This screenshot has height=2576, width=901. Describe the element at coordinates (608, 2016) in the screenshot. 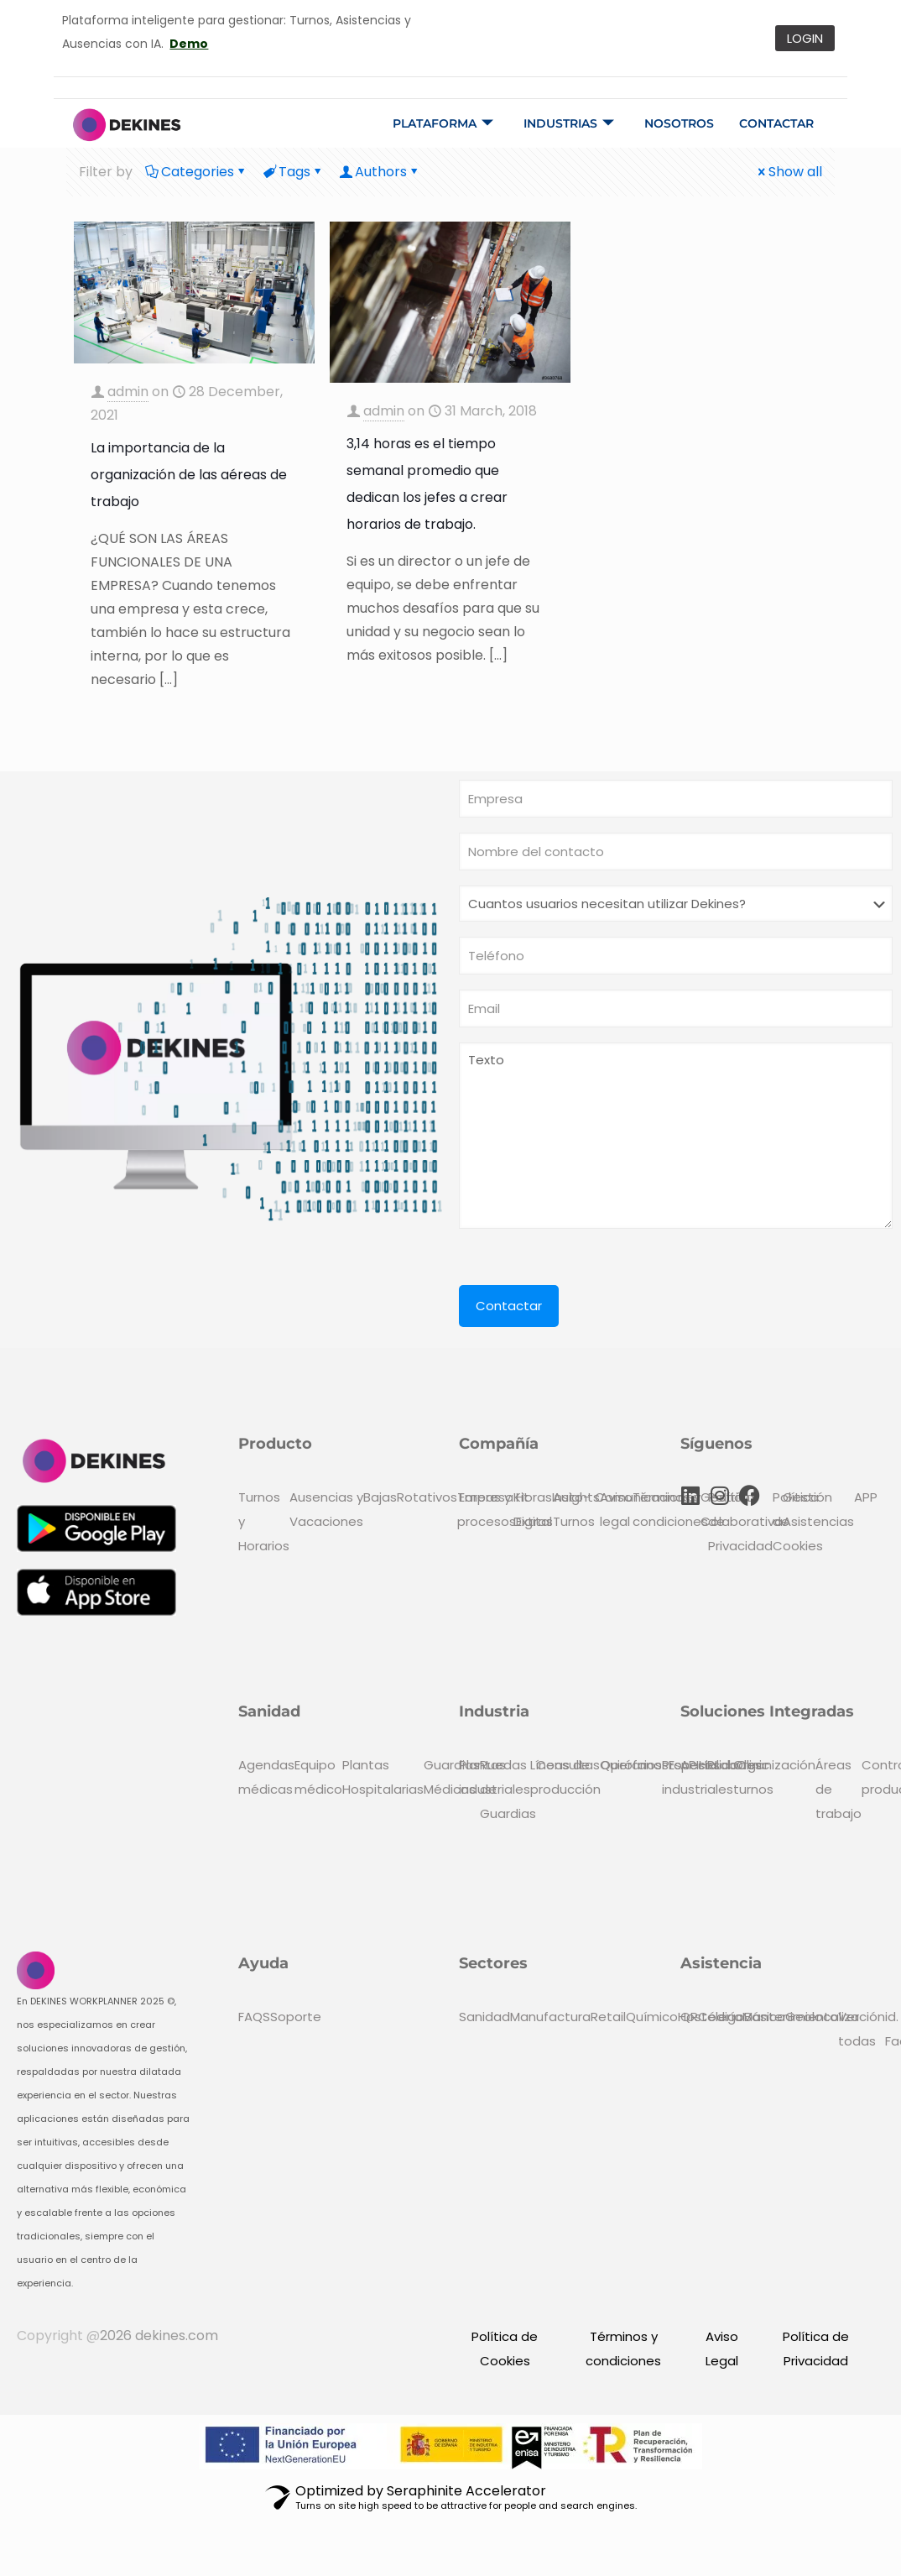

I see `Retail` at that location.